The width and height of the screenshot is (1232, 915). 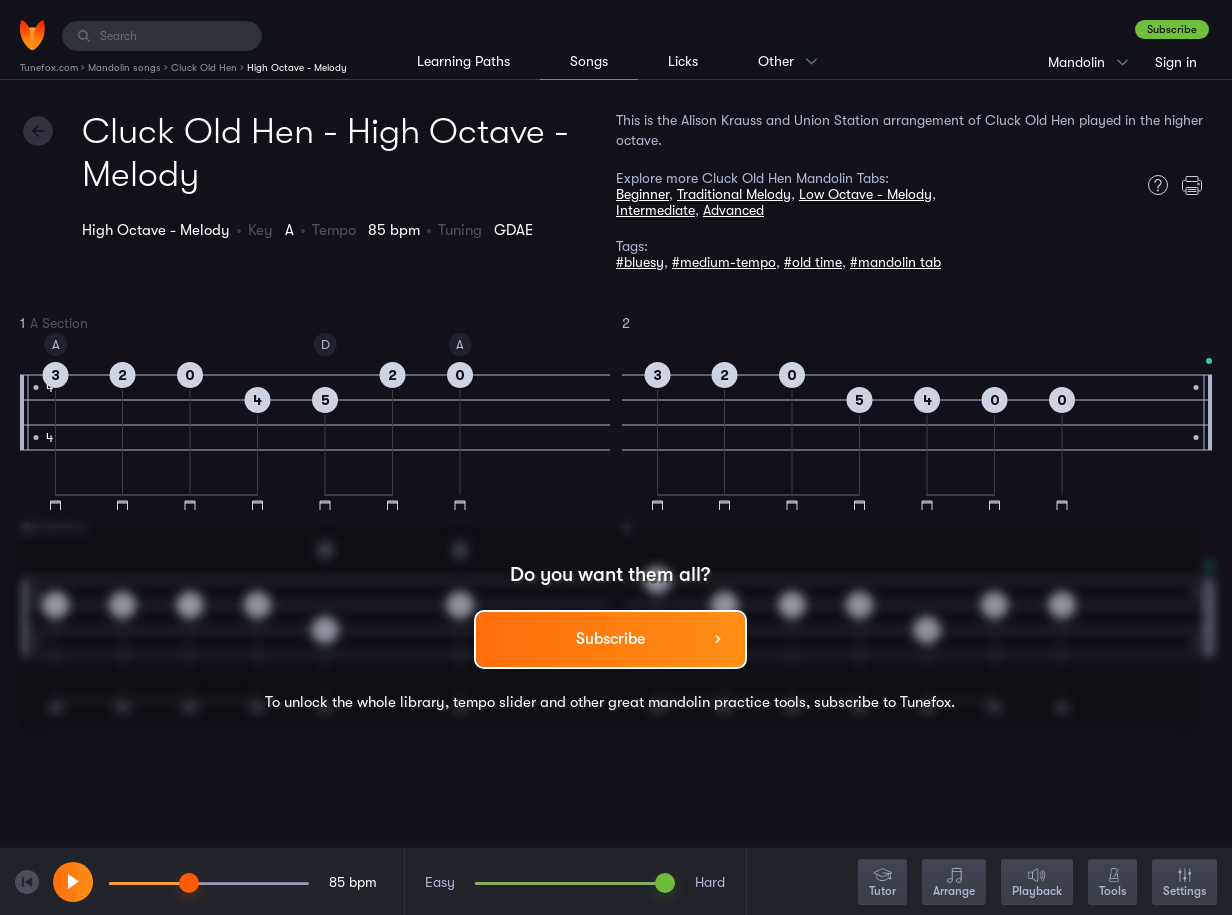 What do you see at coordinates (733, 210) in the screenshot?
I see `Advanced` at bounding box center [733, 210].